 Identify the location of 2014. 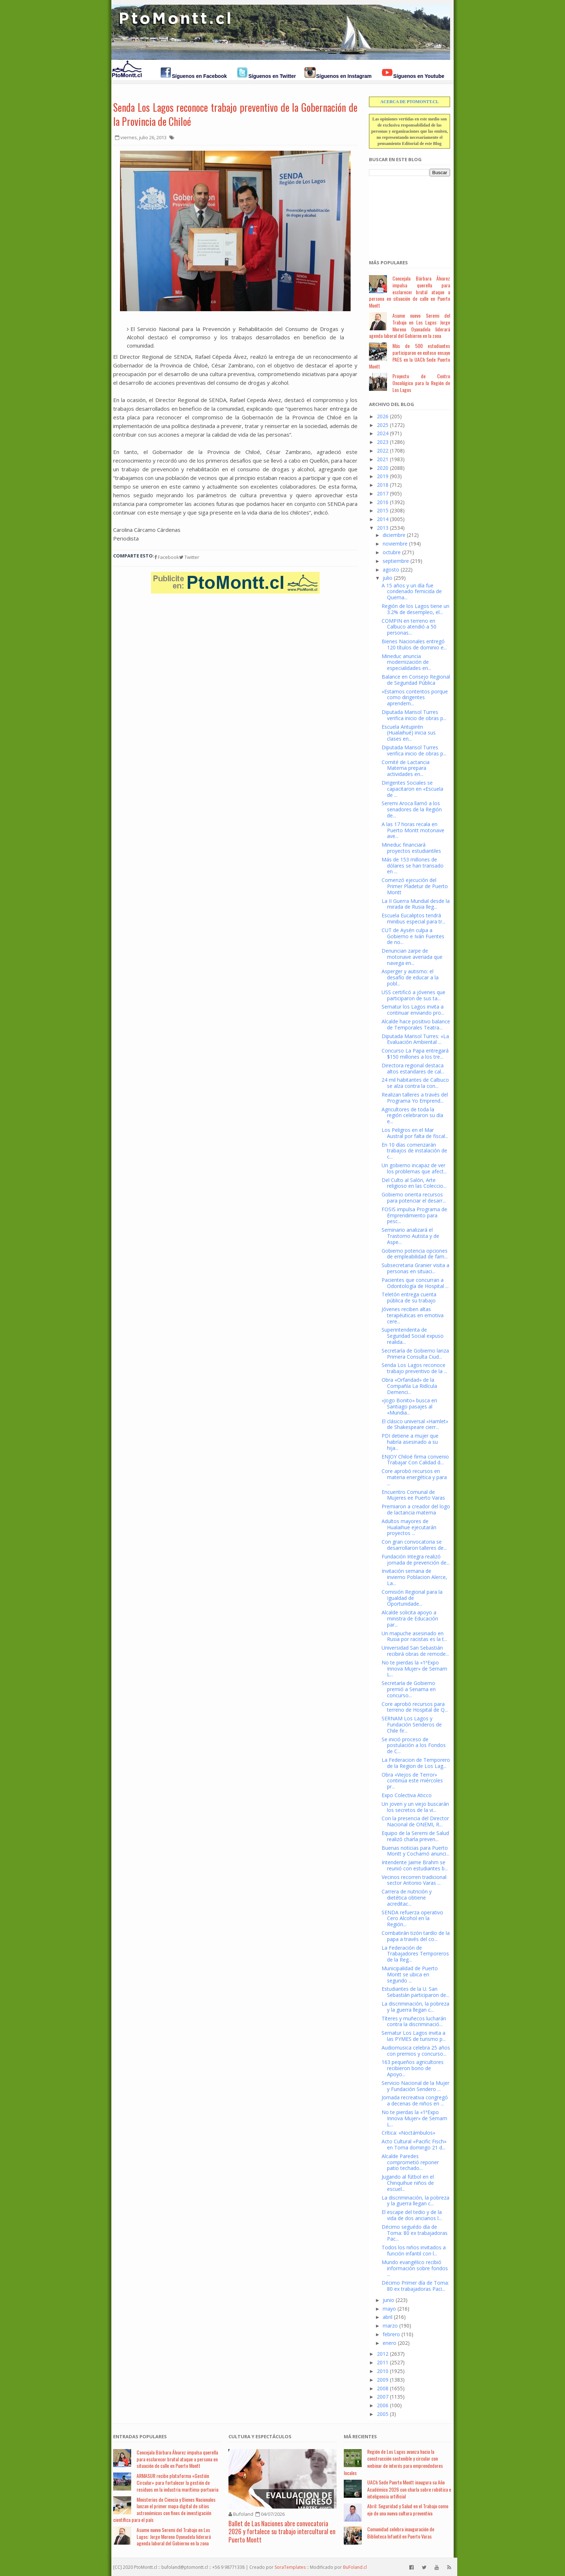
(382, 519).